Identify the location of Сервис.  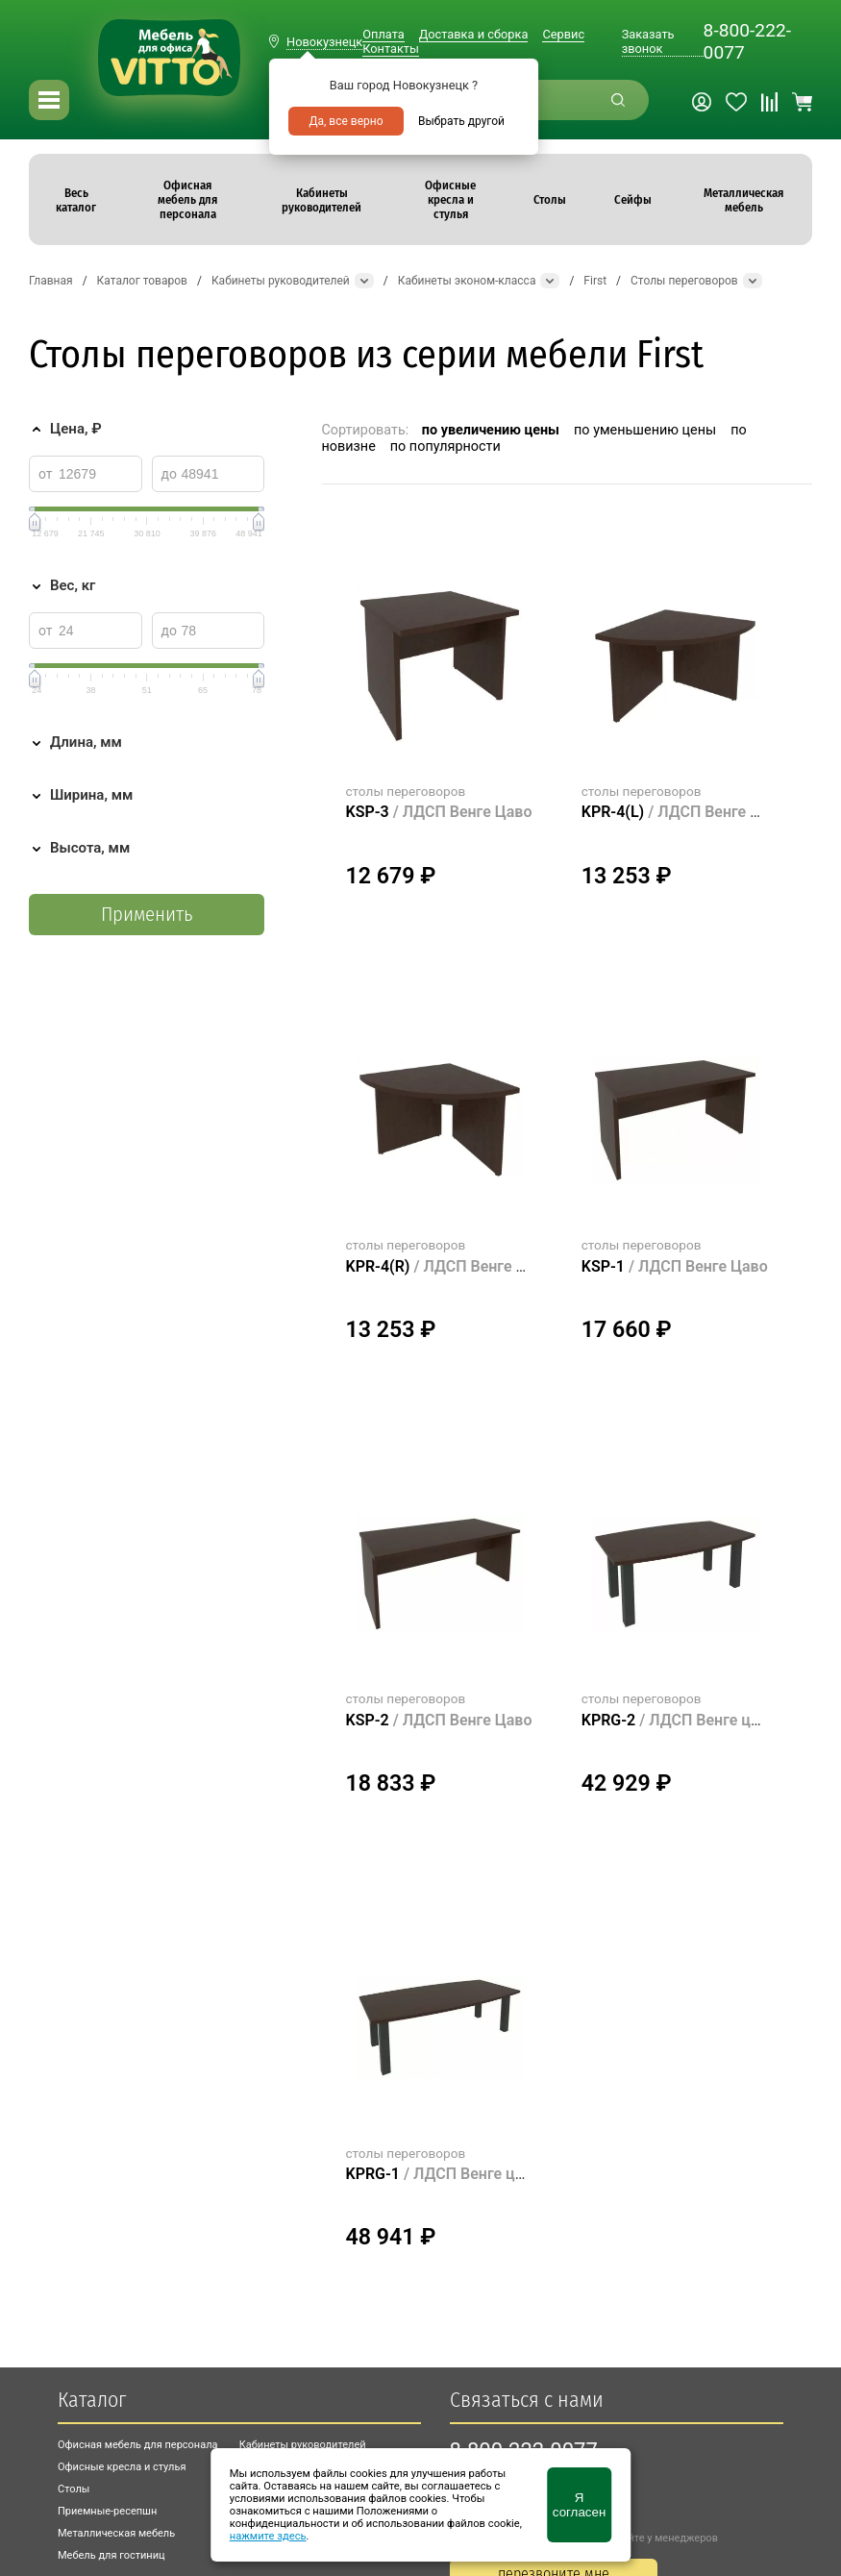
(563, 34).